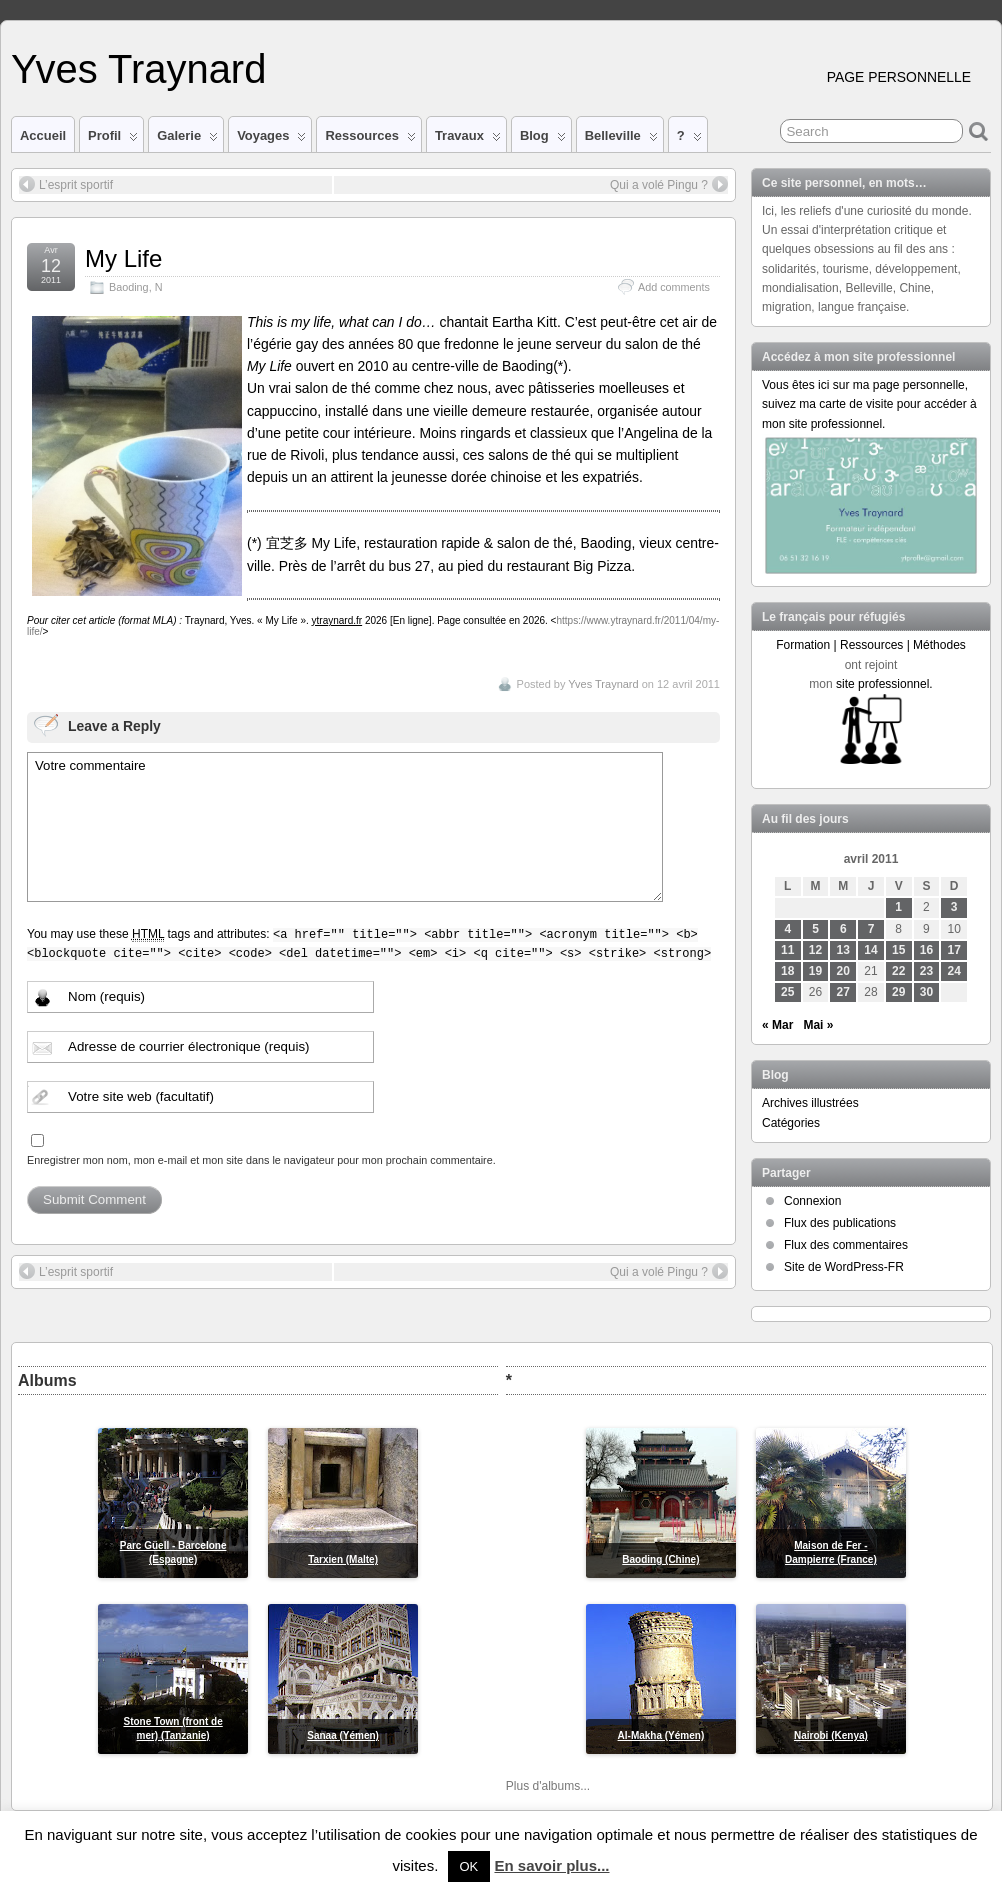 This screenshot has width=1002, height=1894. What do you see at coordinates (468, 140) in the screenshot?
I see `Travaux` at bounding box center [468, 140].